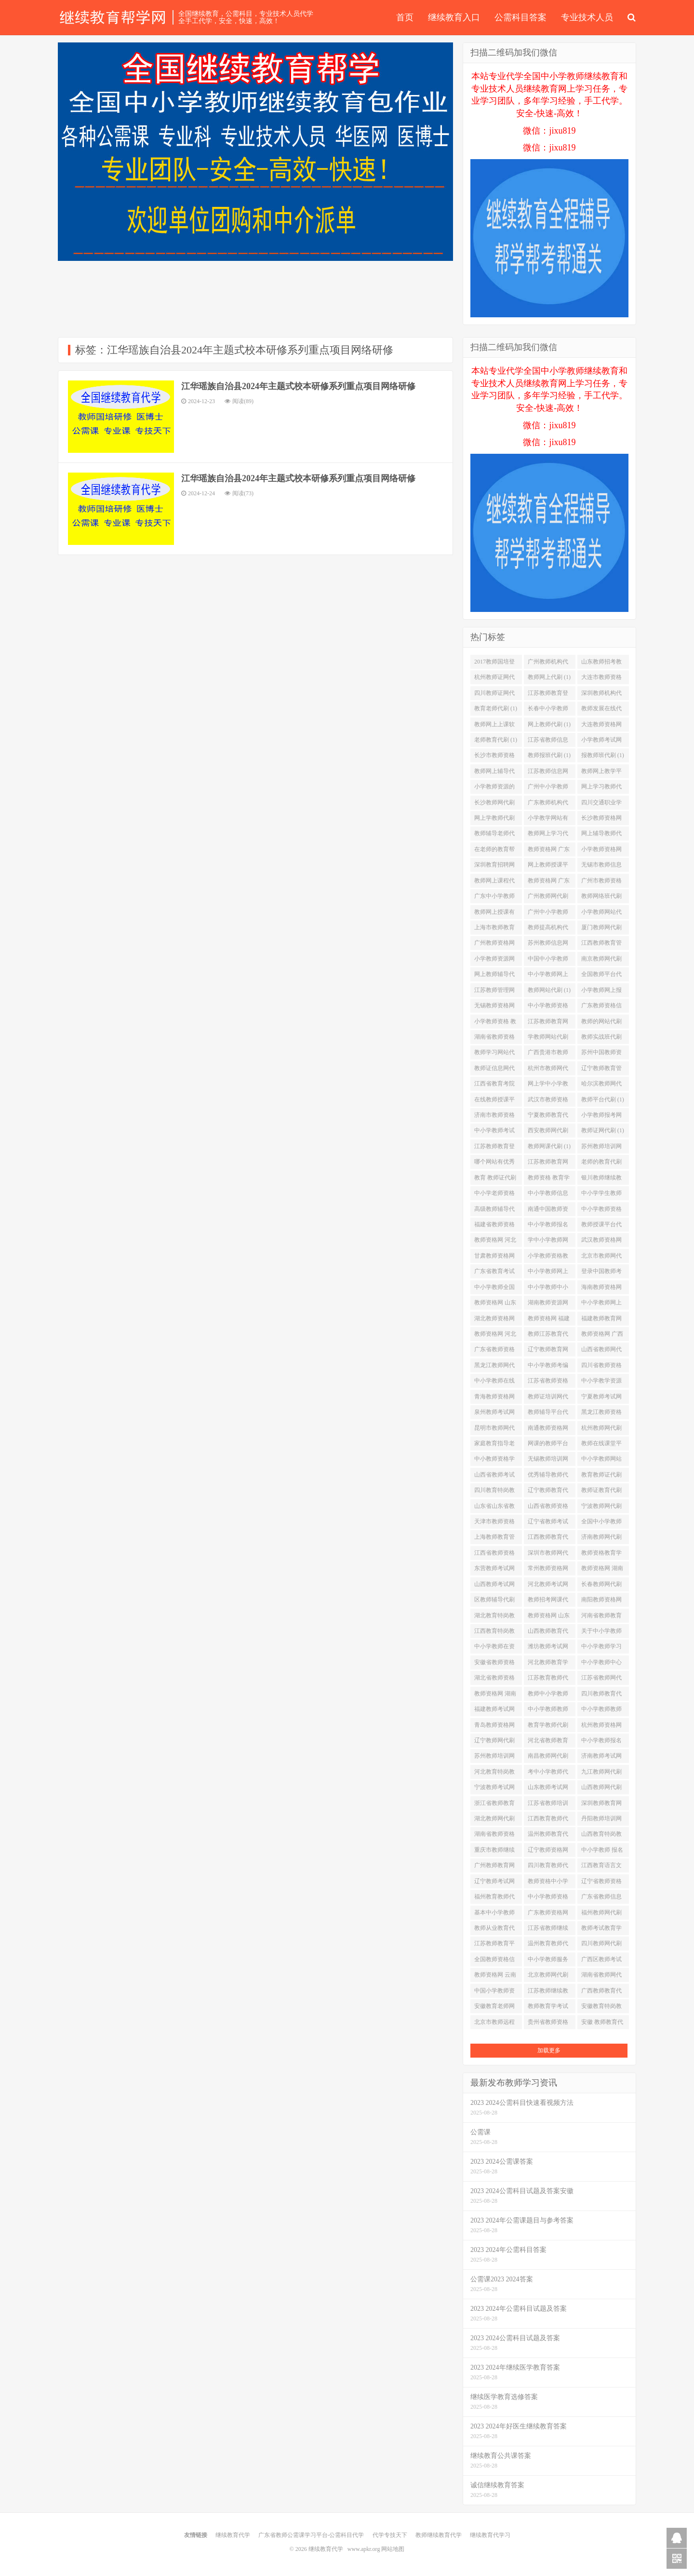  I want to click on 山东教师考试网代刷 (1), so click(548, 1789).